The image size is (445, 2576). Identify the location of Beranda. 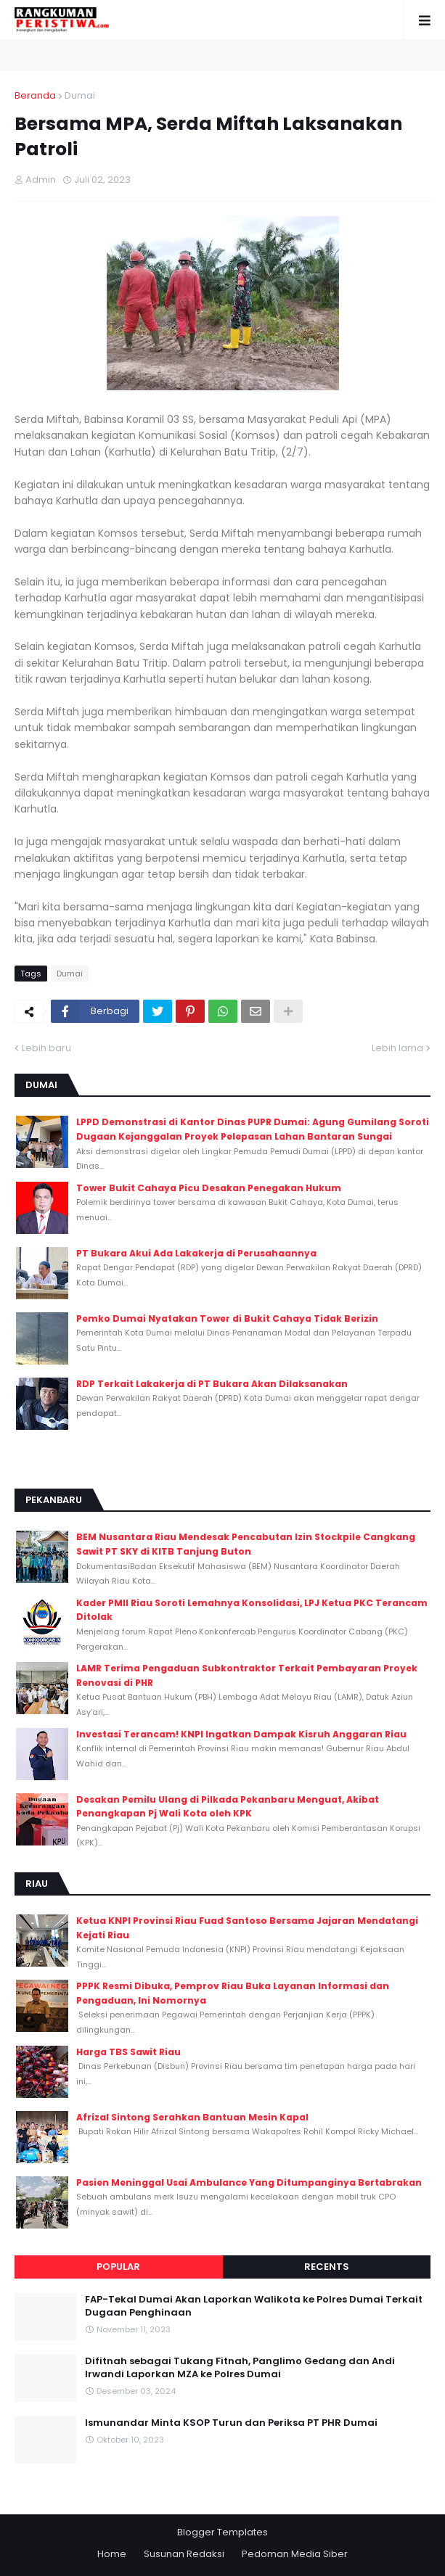
(35, 95).